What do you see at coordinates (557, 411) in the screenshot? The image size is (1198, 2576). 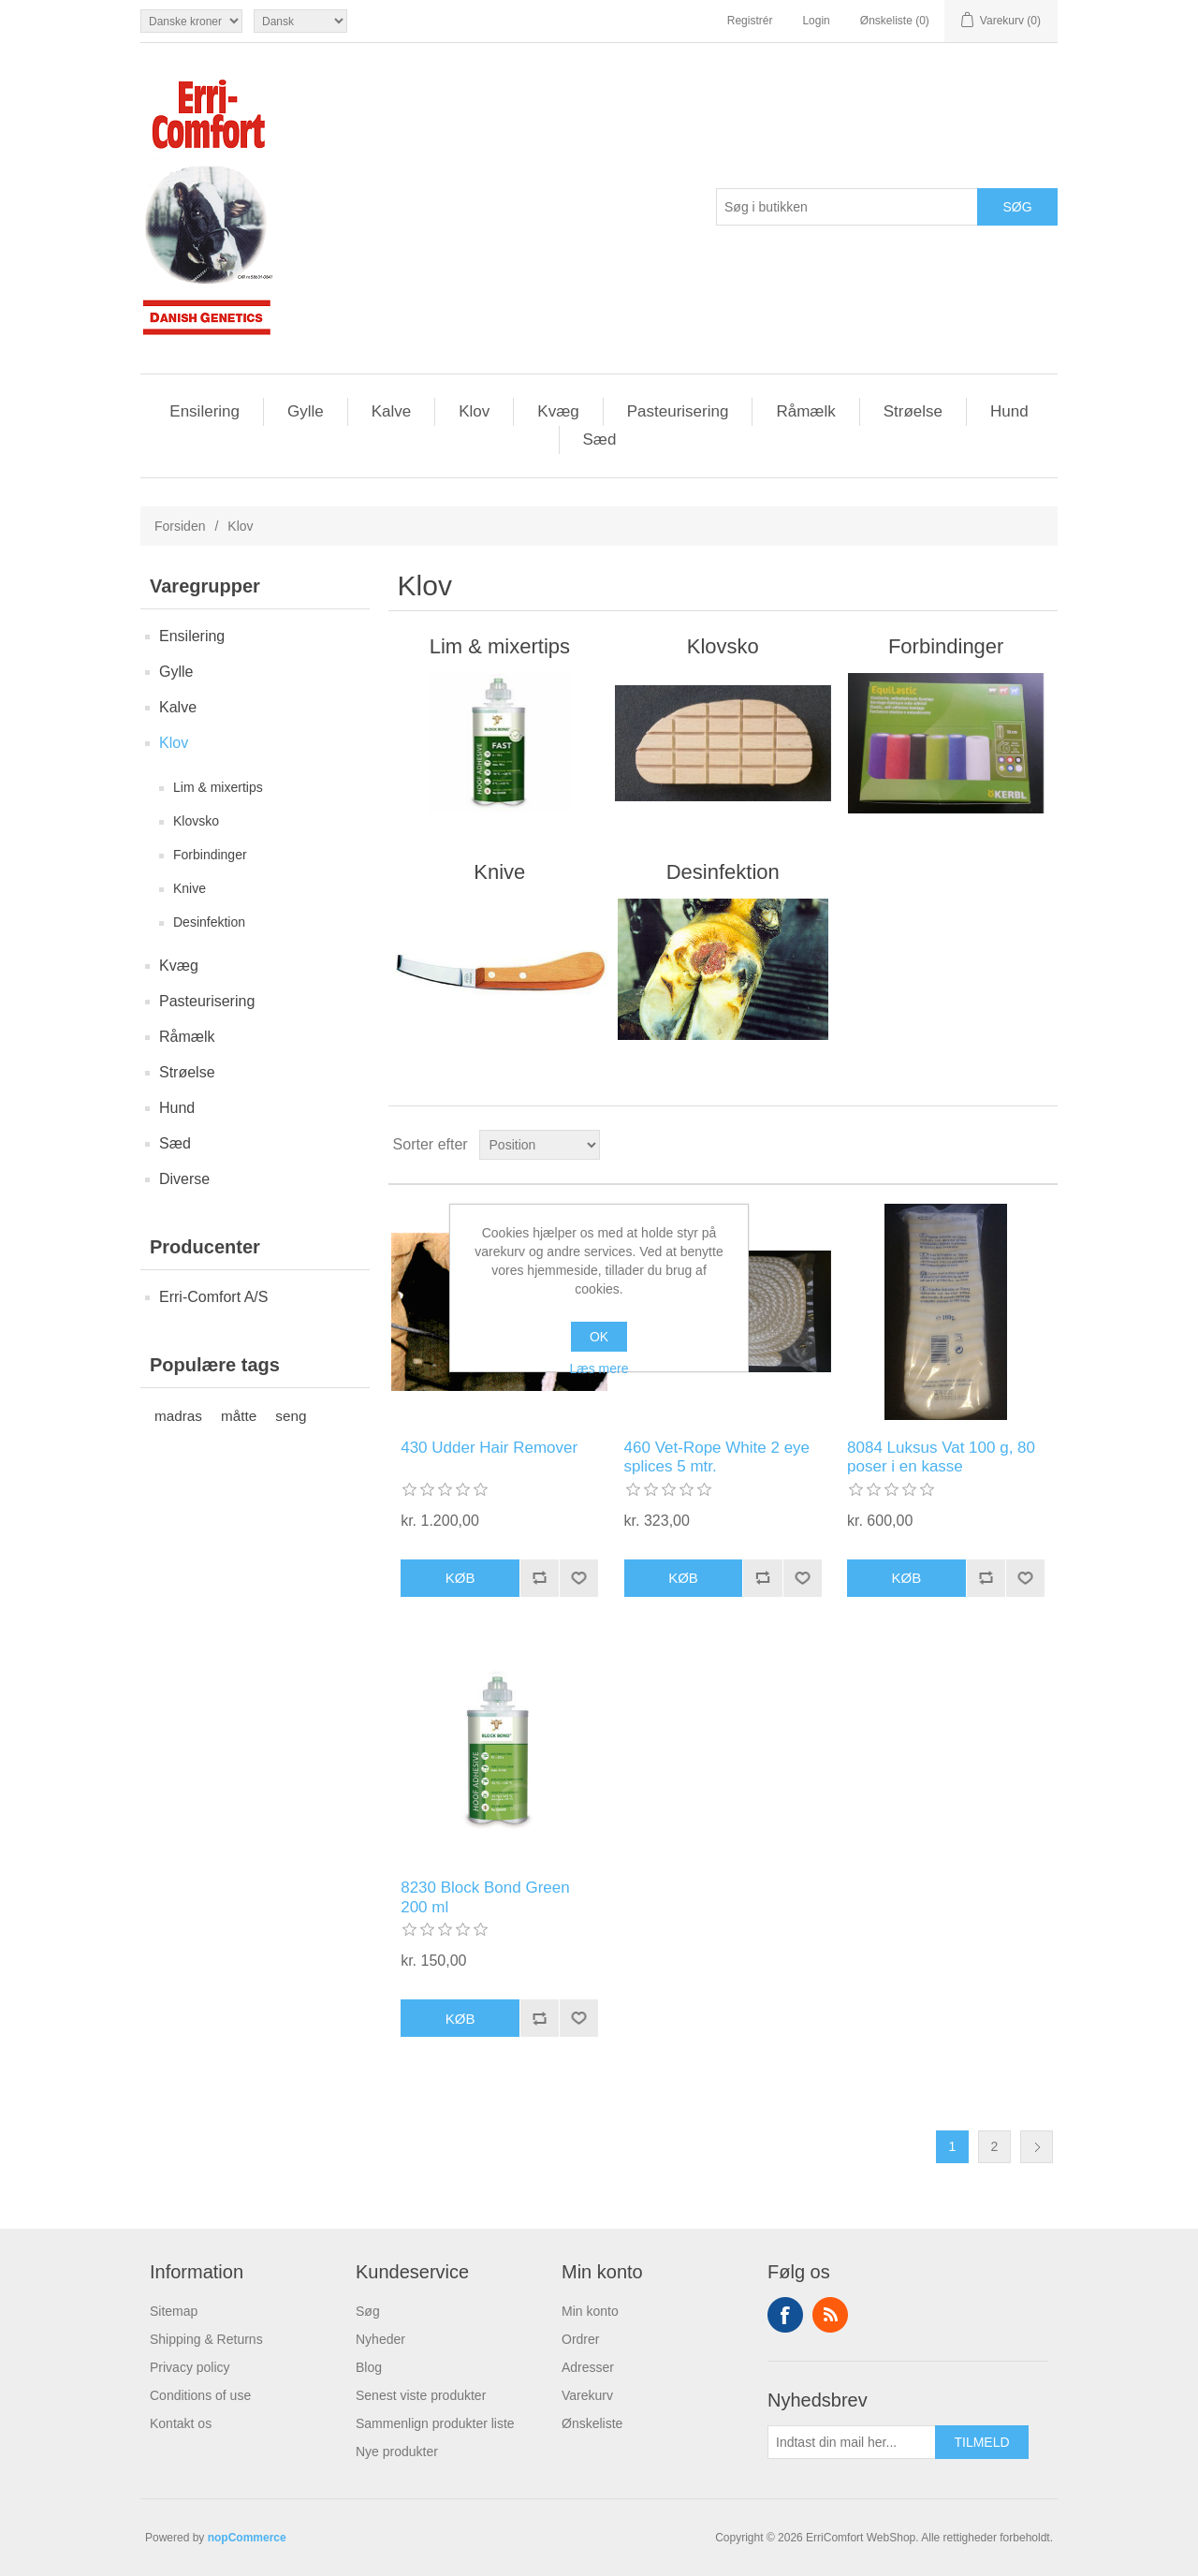 I see `Kvæg` at bounding box center [557, 411].